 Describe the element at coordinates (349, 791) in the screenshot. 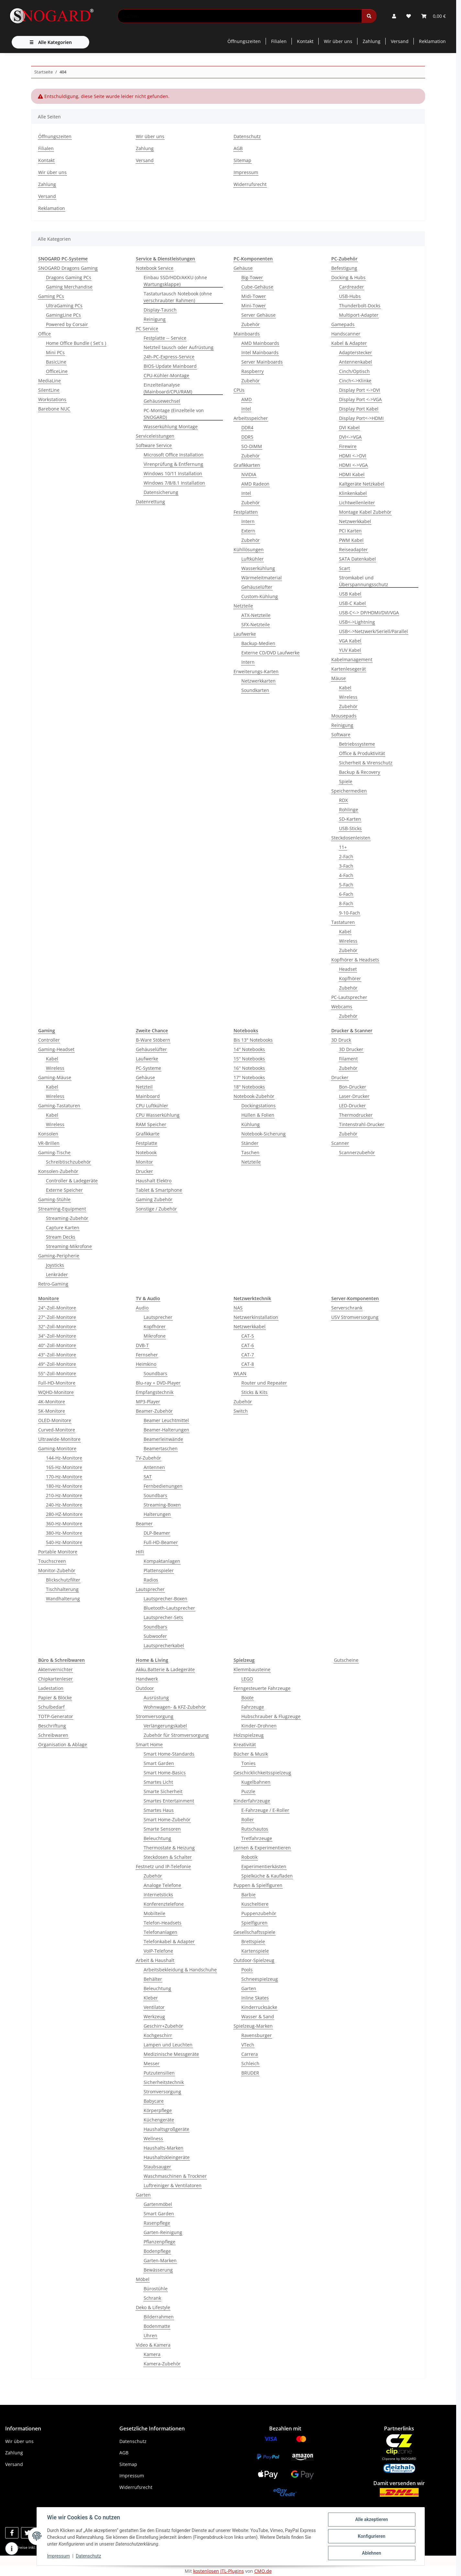

I see `Speichermedien` at that location.